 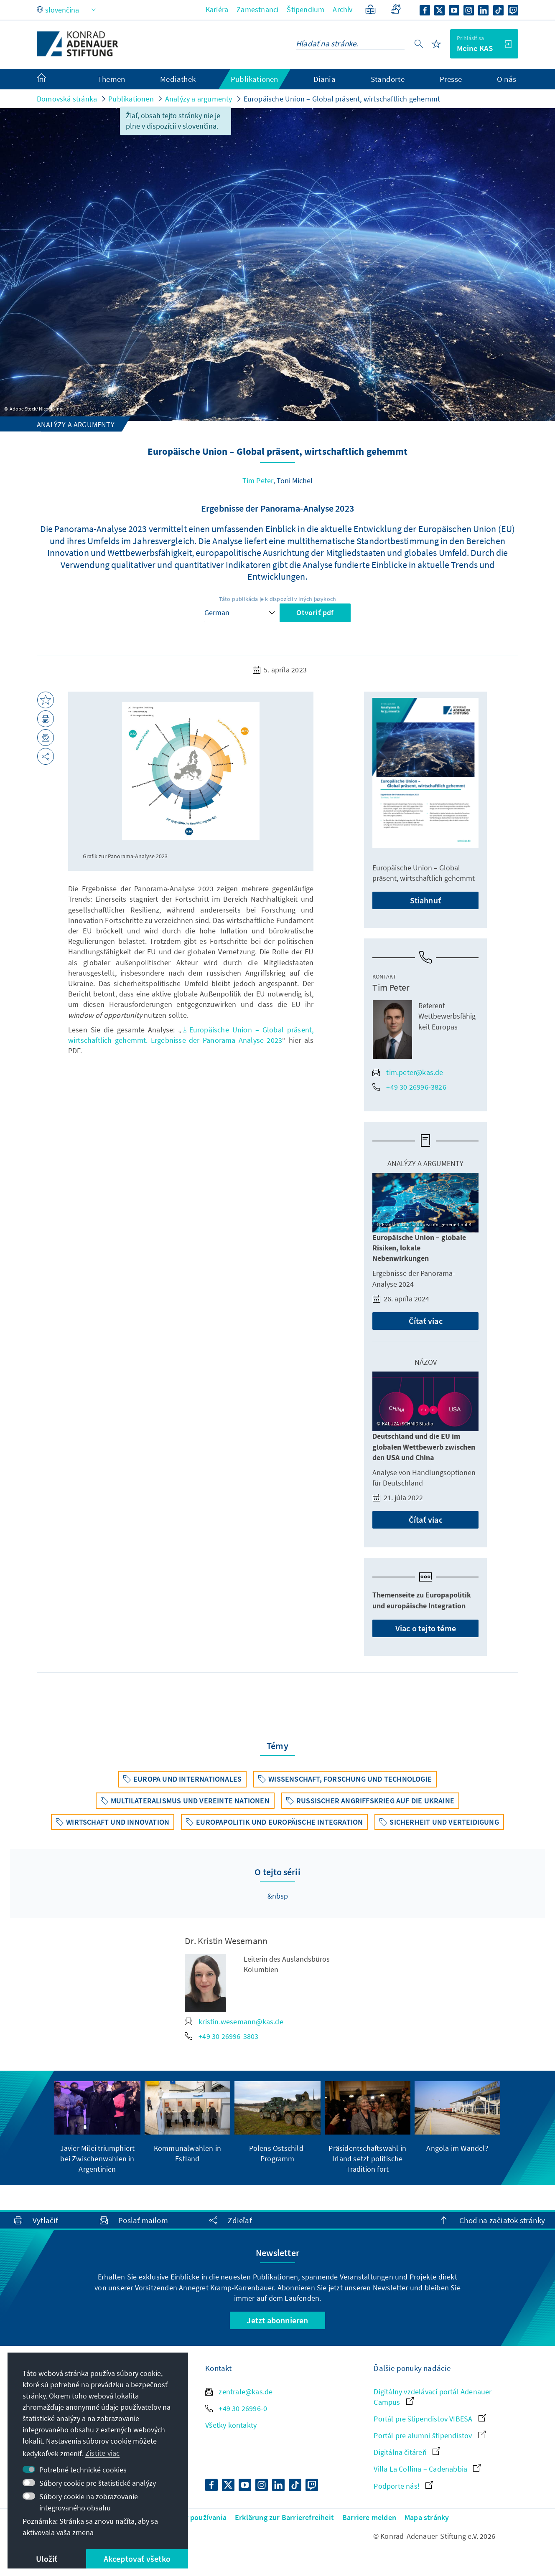 What do you see at coordinates (238, 2391) in the screenshot?
I see `zentrale@kas.de` at bounding box center [238, 2391].